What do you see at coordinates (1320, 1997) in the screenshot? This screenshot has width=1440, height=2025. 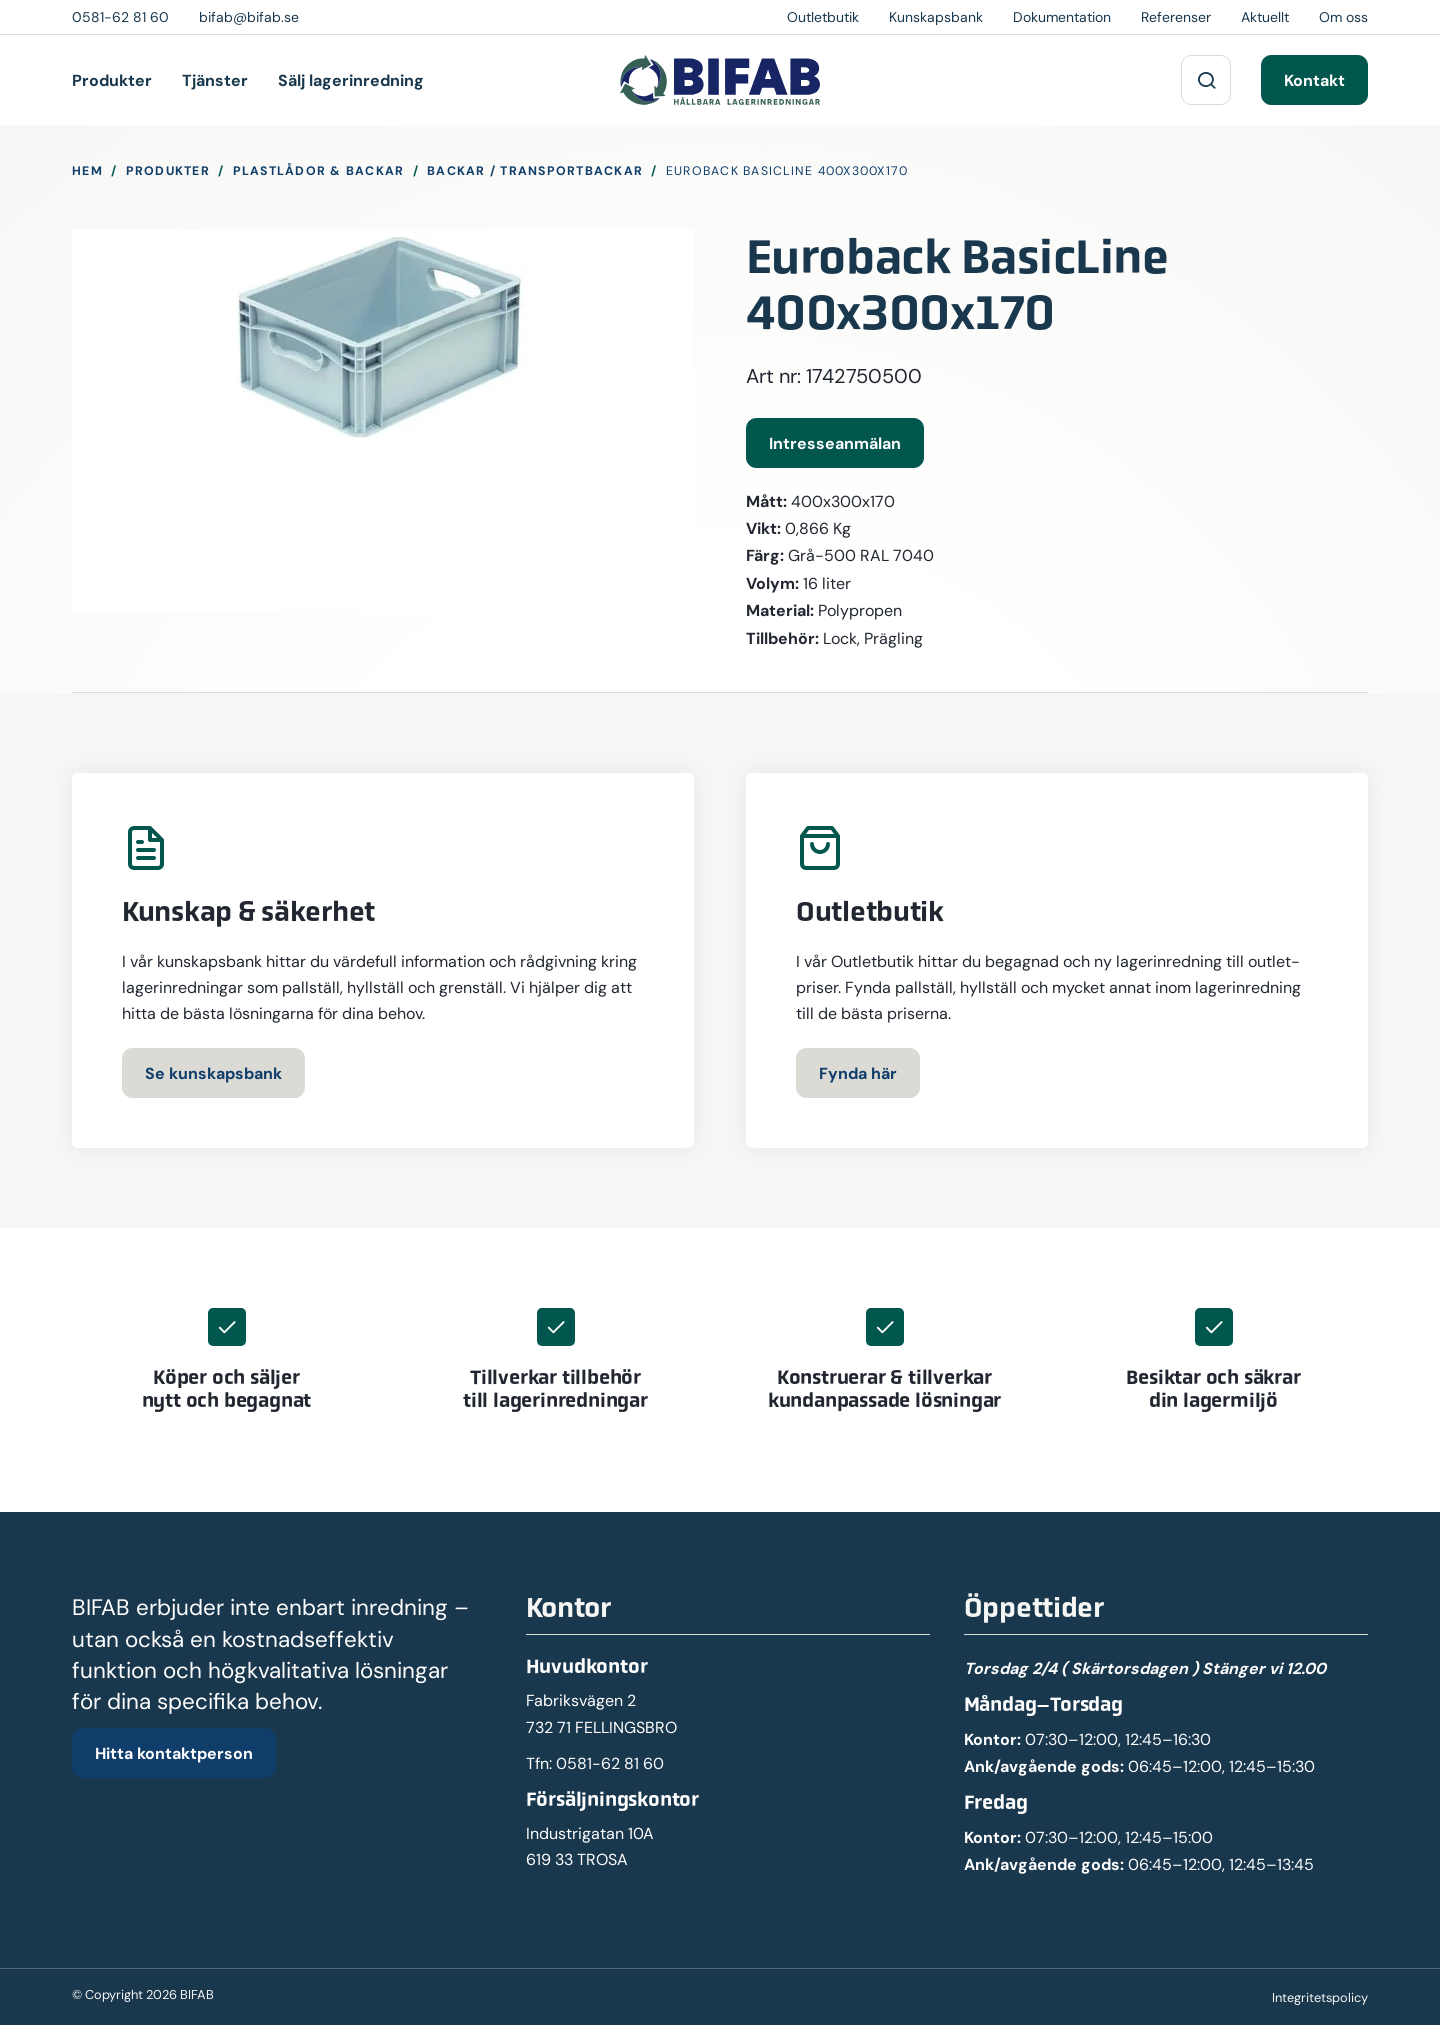 I see `Integritetspolicy` at bounding box center [1320, 1997].